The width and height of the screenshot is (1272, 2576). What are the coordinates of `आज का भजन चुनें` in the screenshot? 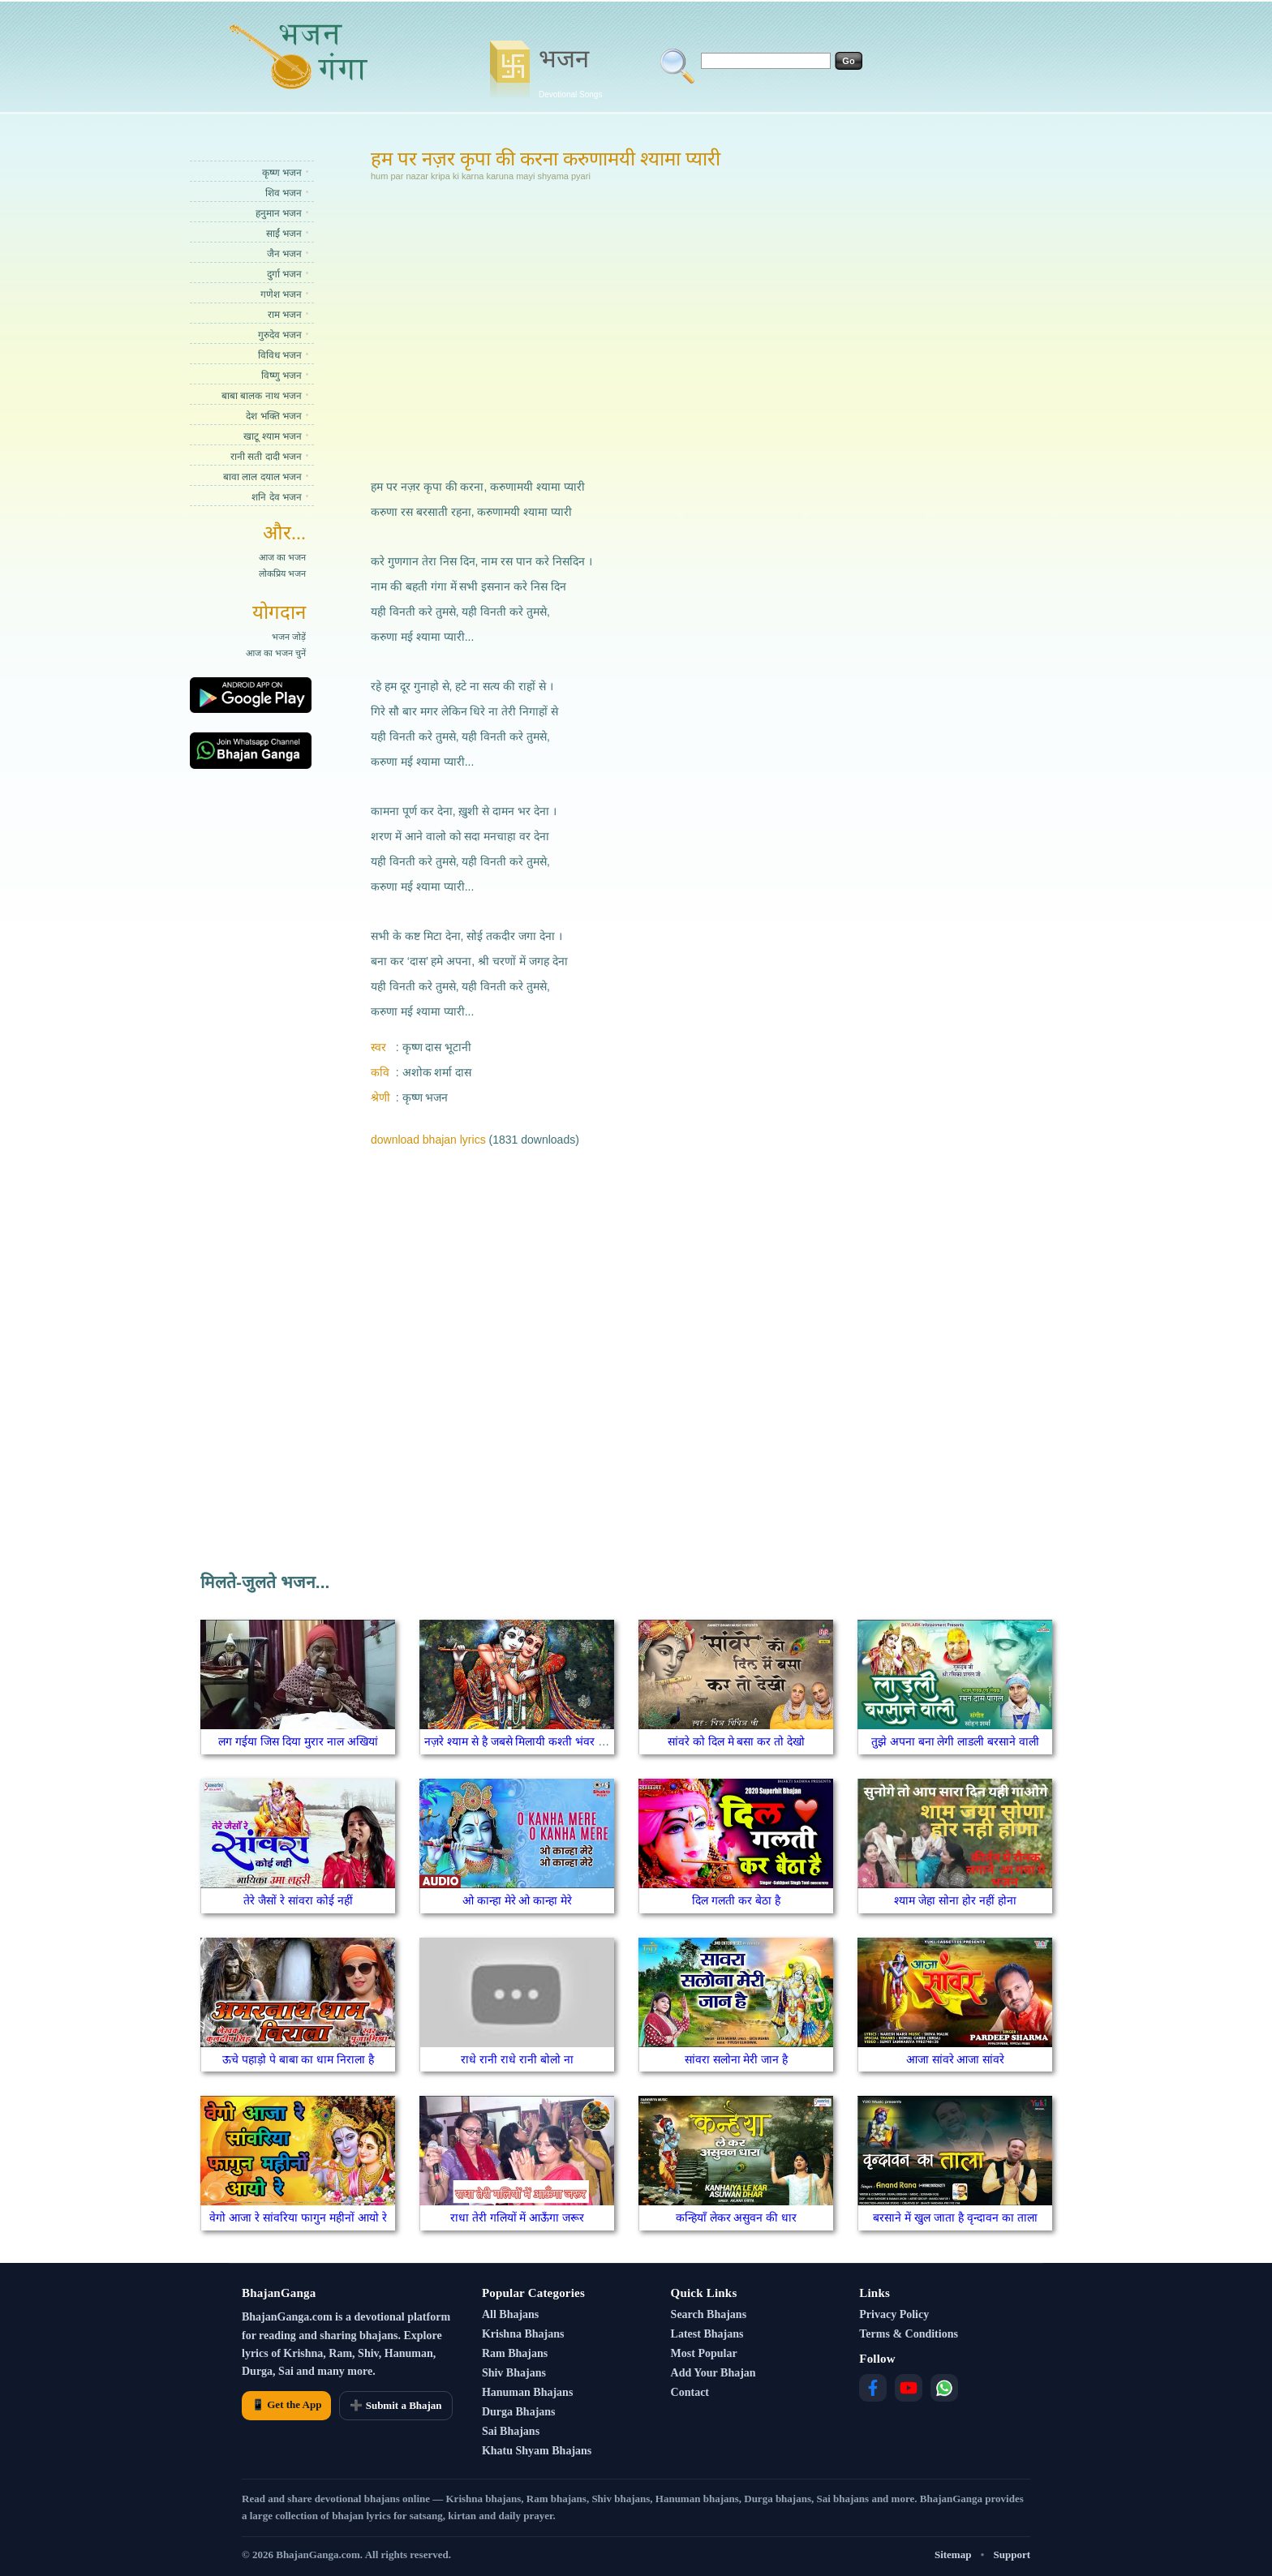 It's located at (276, 653).